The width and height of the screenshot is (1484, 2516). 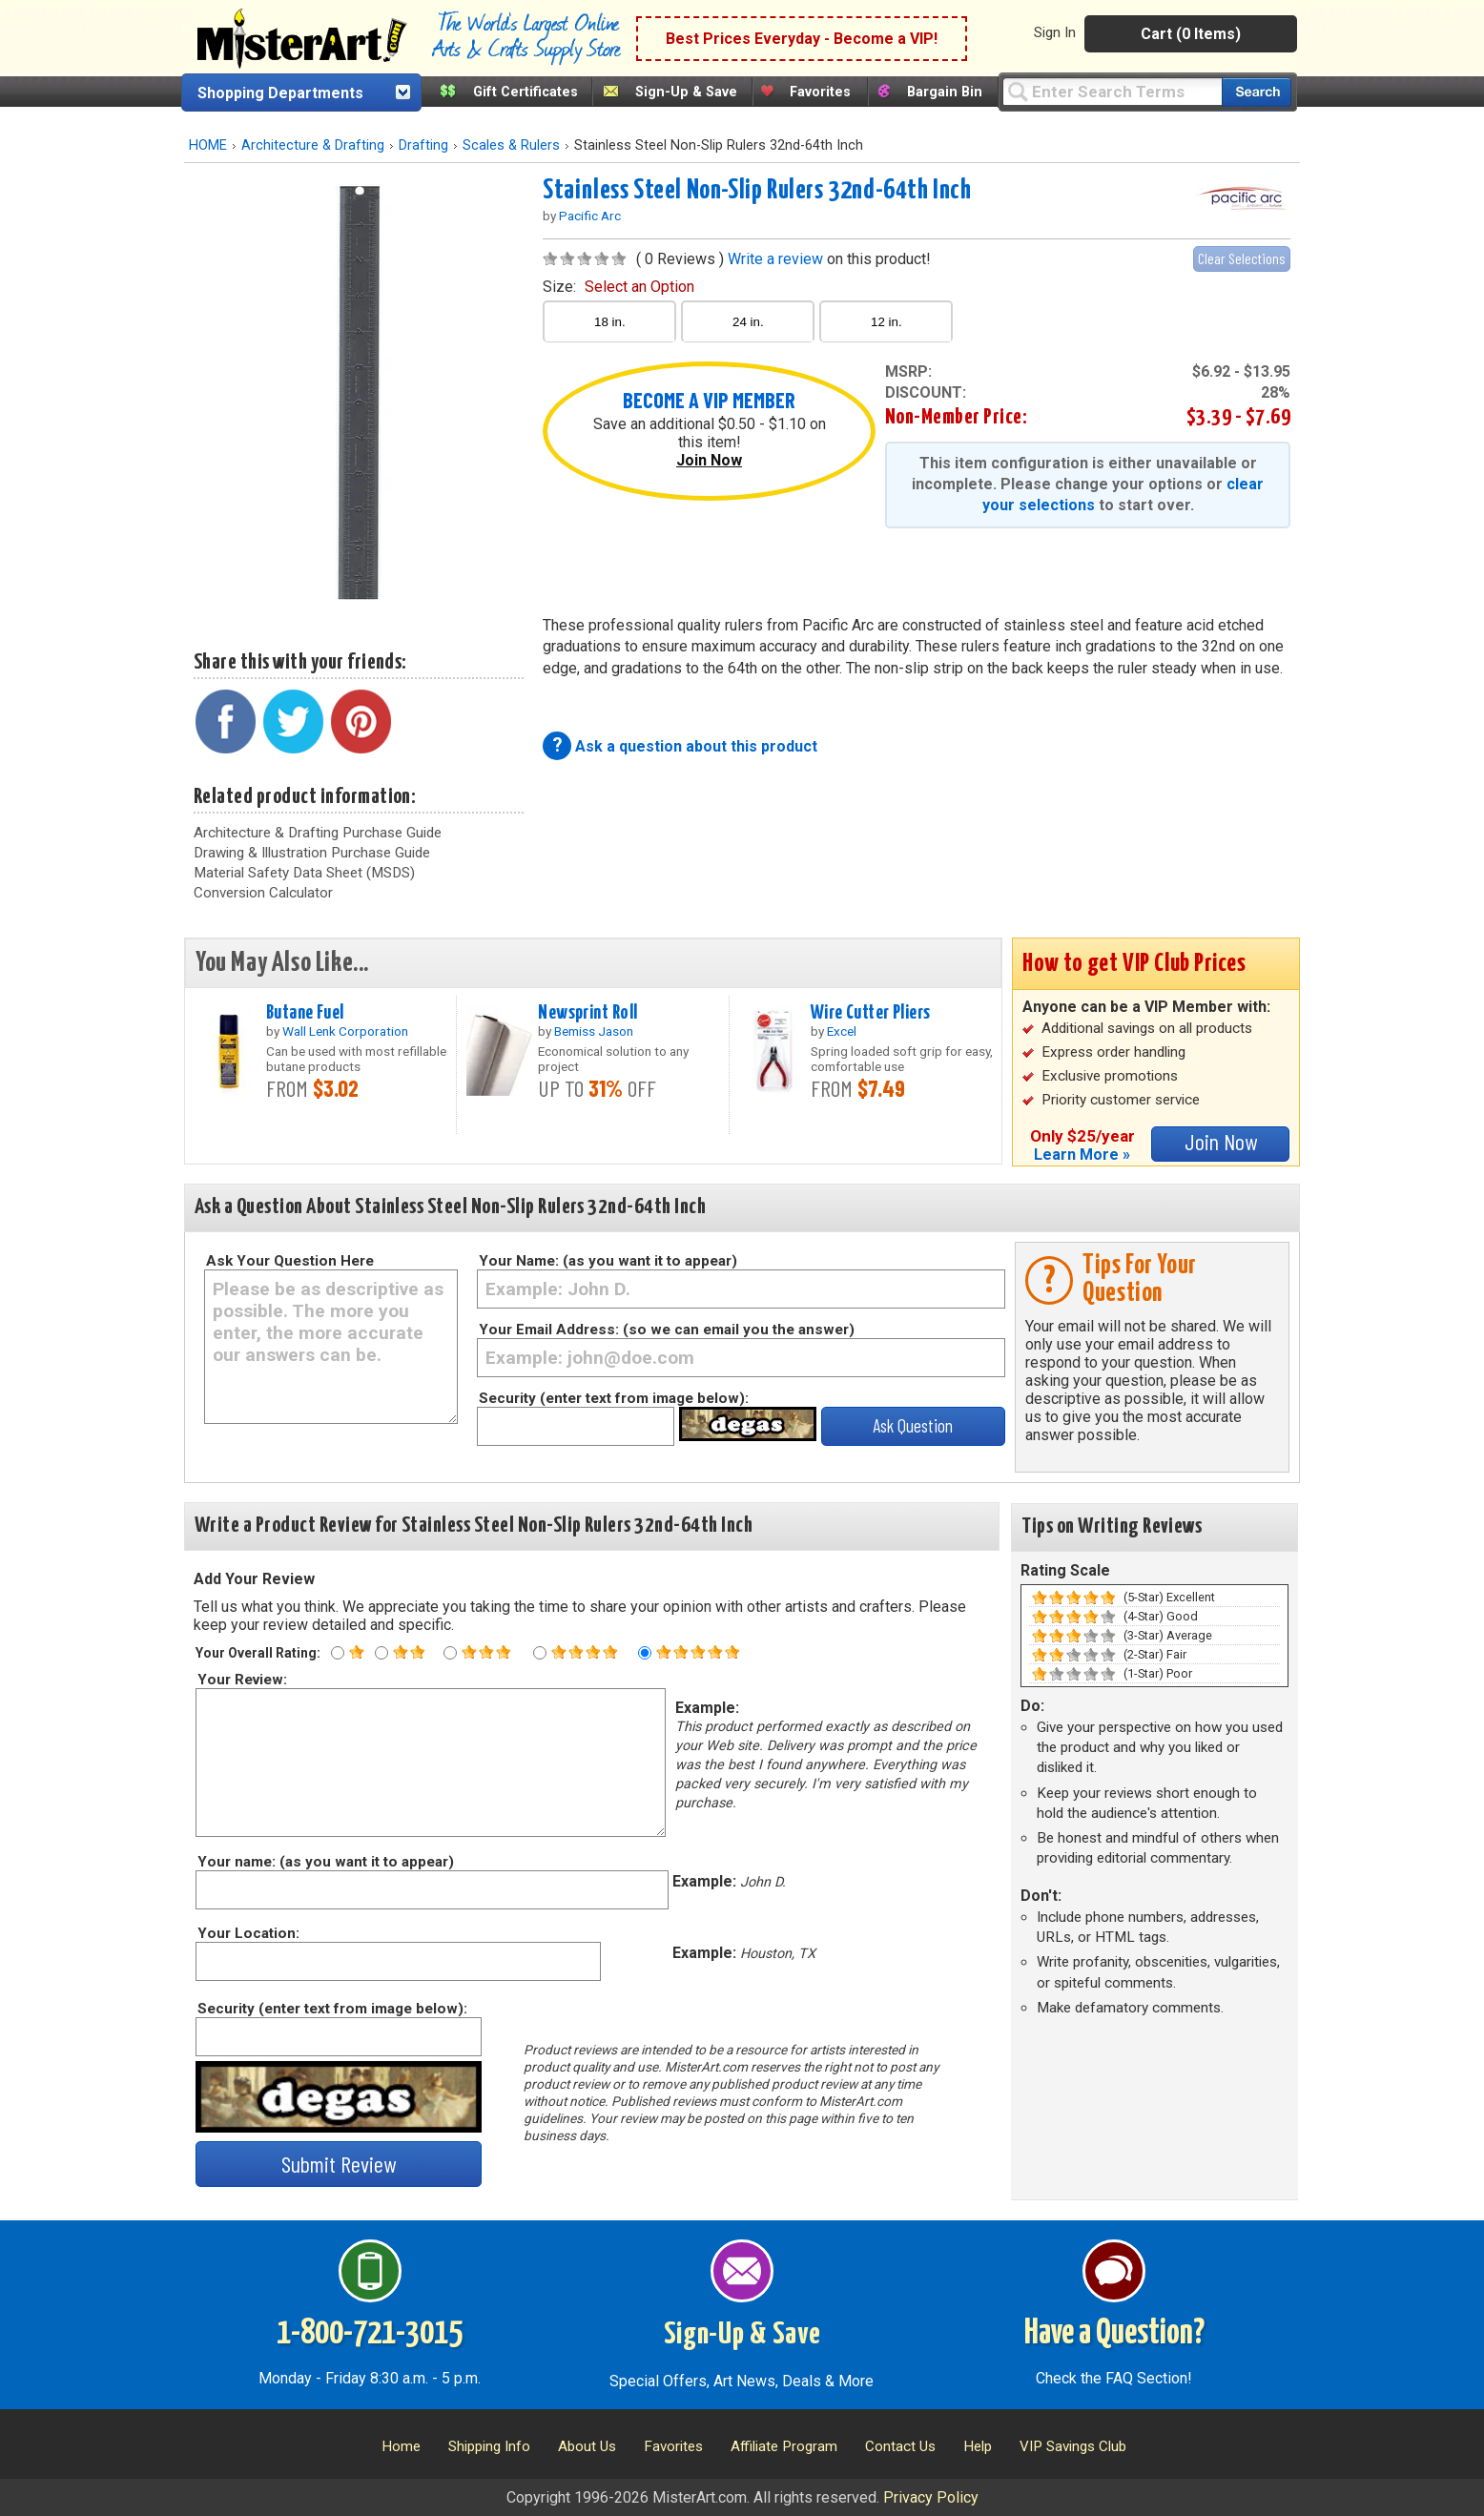 I want to click on Cart (0 Items), so click(x=1191, y=34).